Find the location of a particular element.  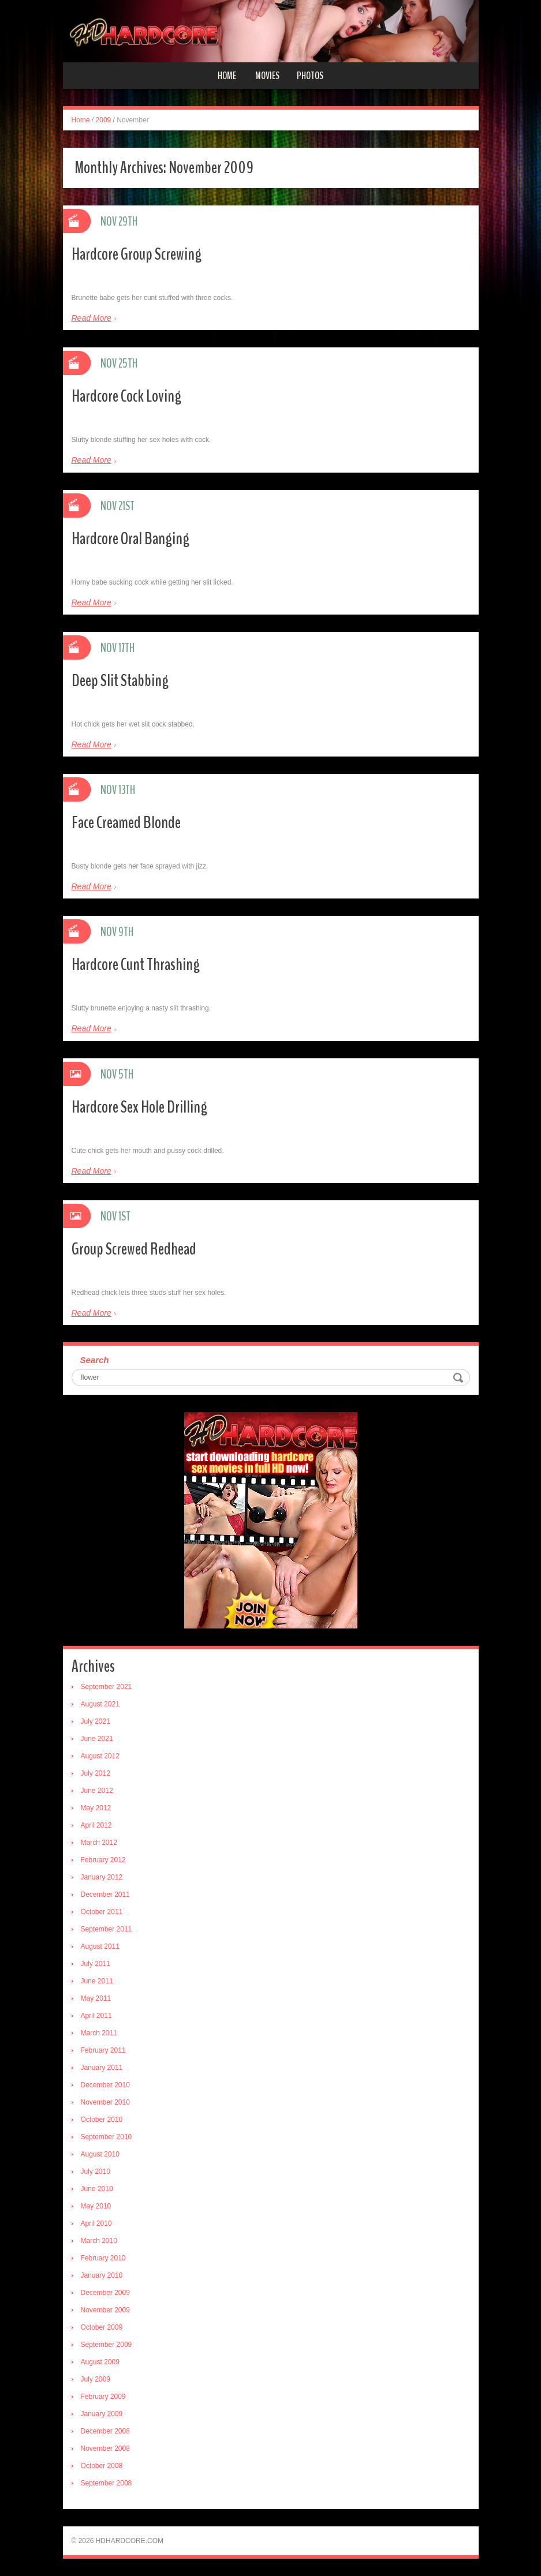

May 2012 is located at coordinates (96, 1808).